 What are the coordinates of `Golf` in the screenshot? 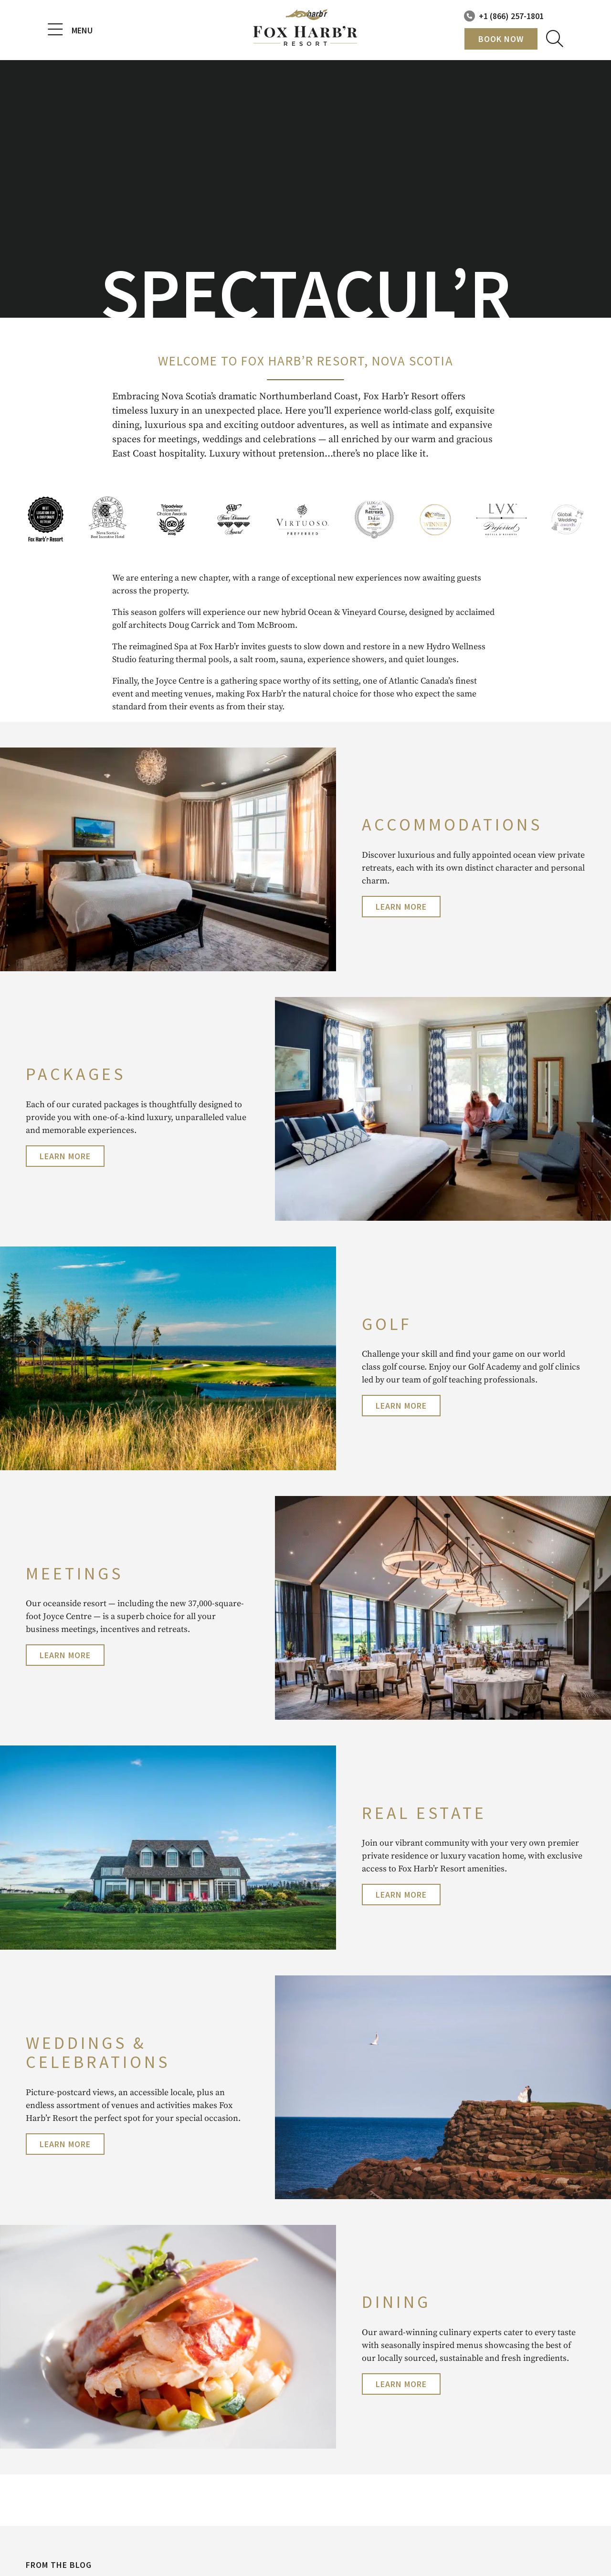 It's located at (386, 1324).